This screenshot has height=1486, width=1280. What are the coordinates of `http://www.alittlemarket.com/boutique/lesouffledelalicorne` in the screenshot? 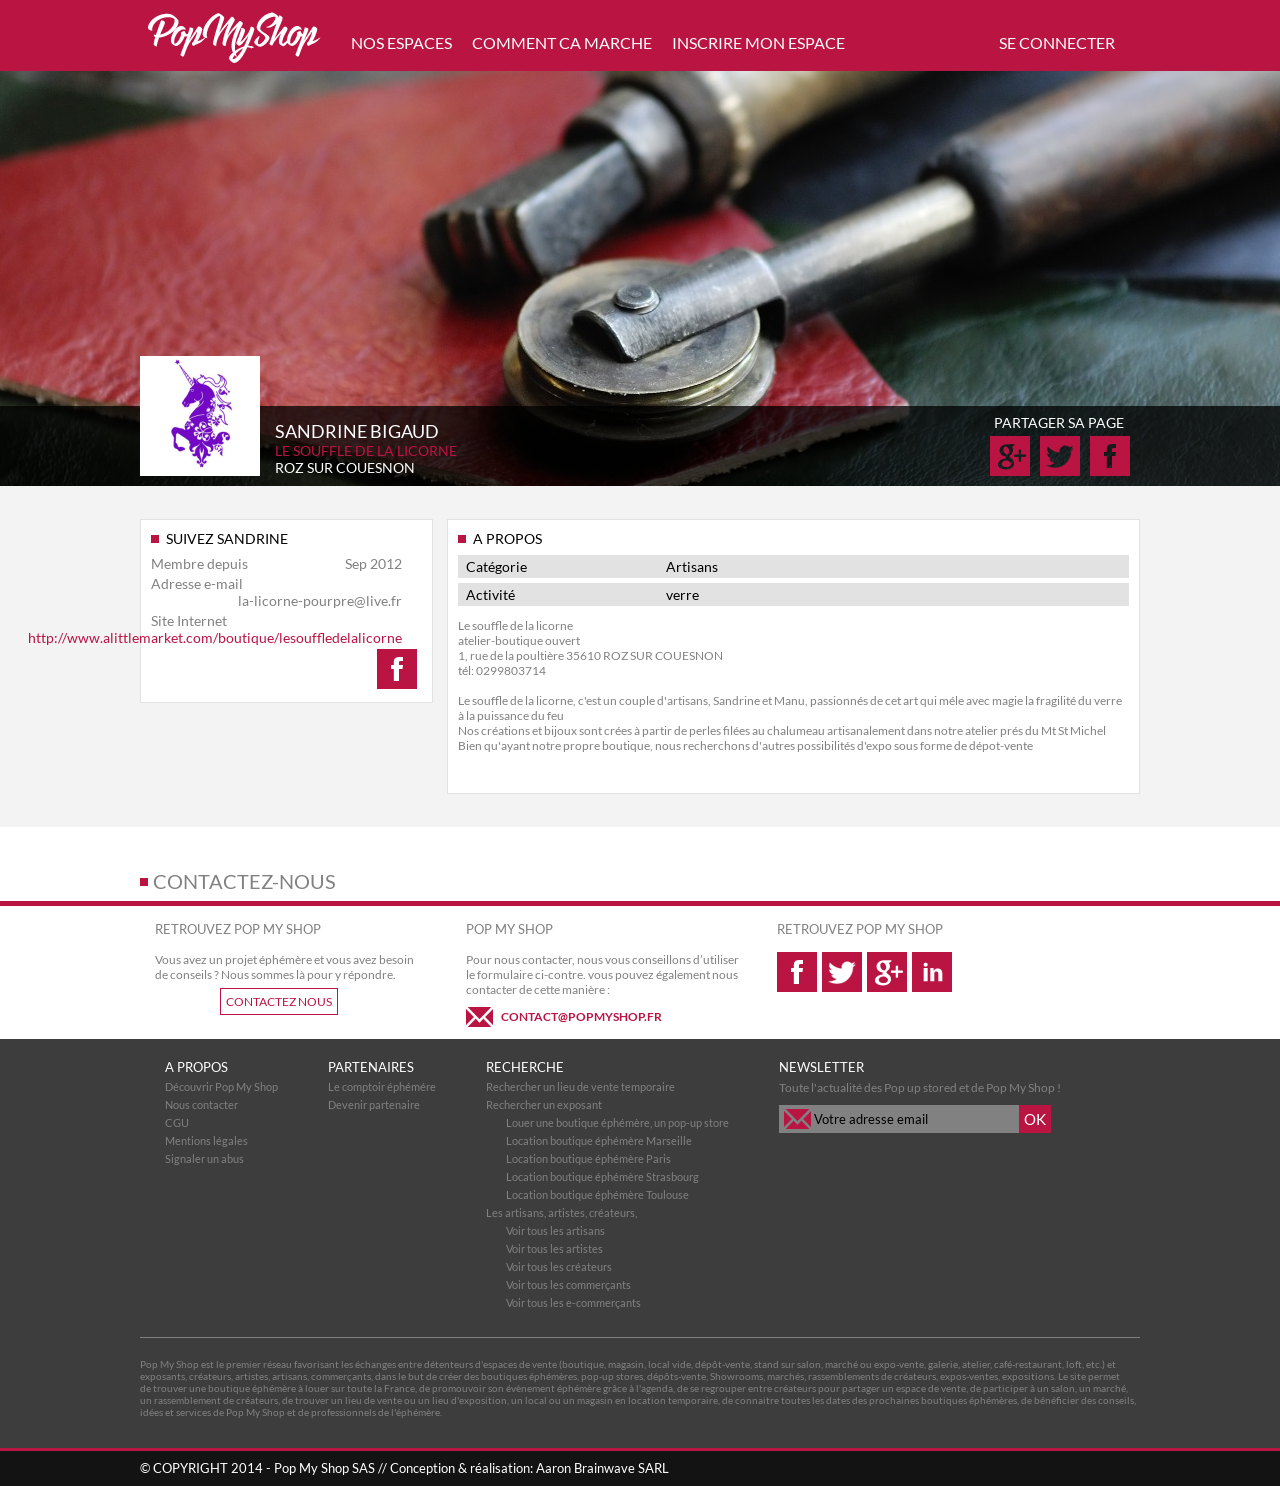 It's located at (215, 637).